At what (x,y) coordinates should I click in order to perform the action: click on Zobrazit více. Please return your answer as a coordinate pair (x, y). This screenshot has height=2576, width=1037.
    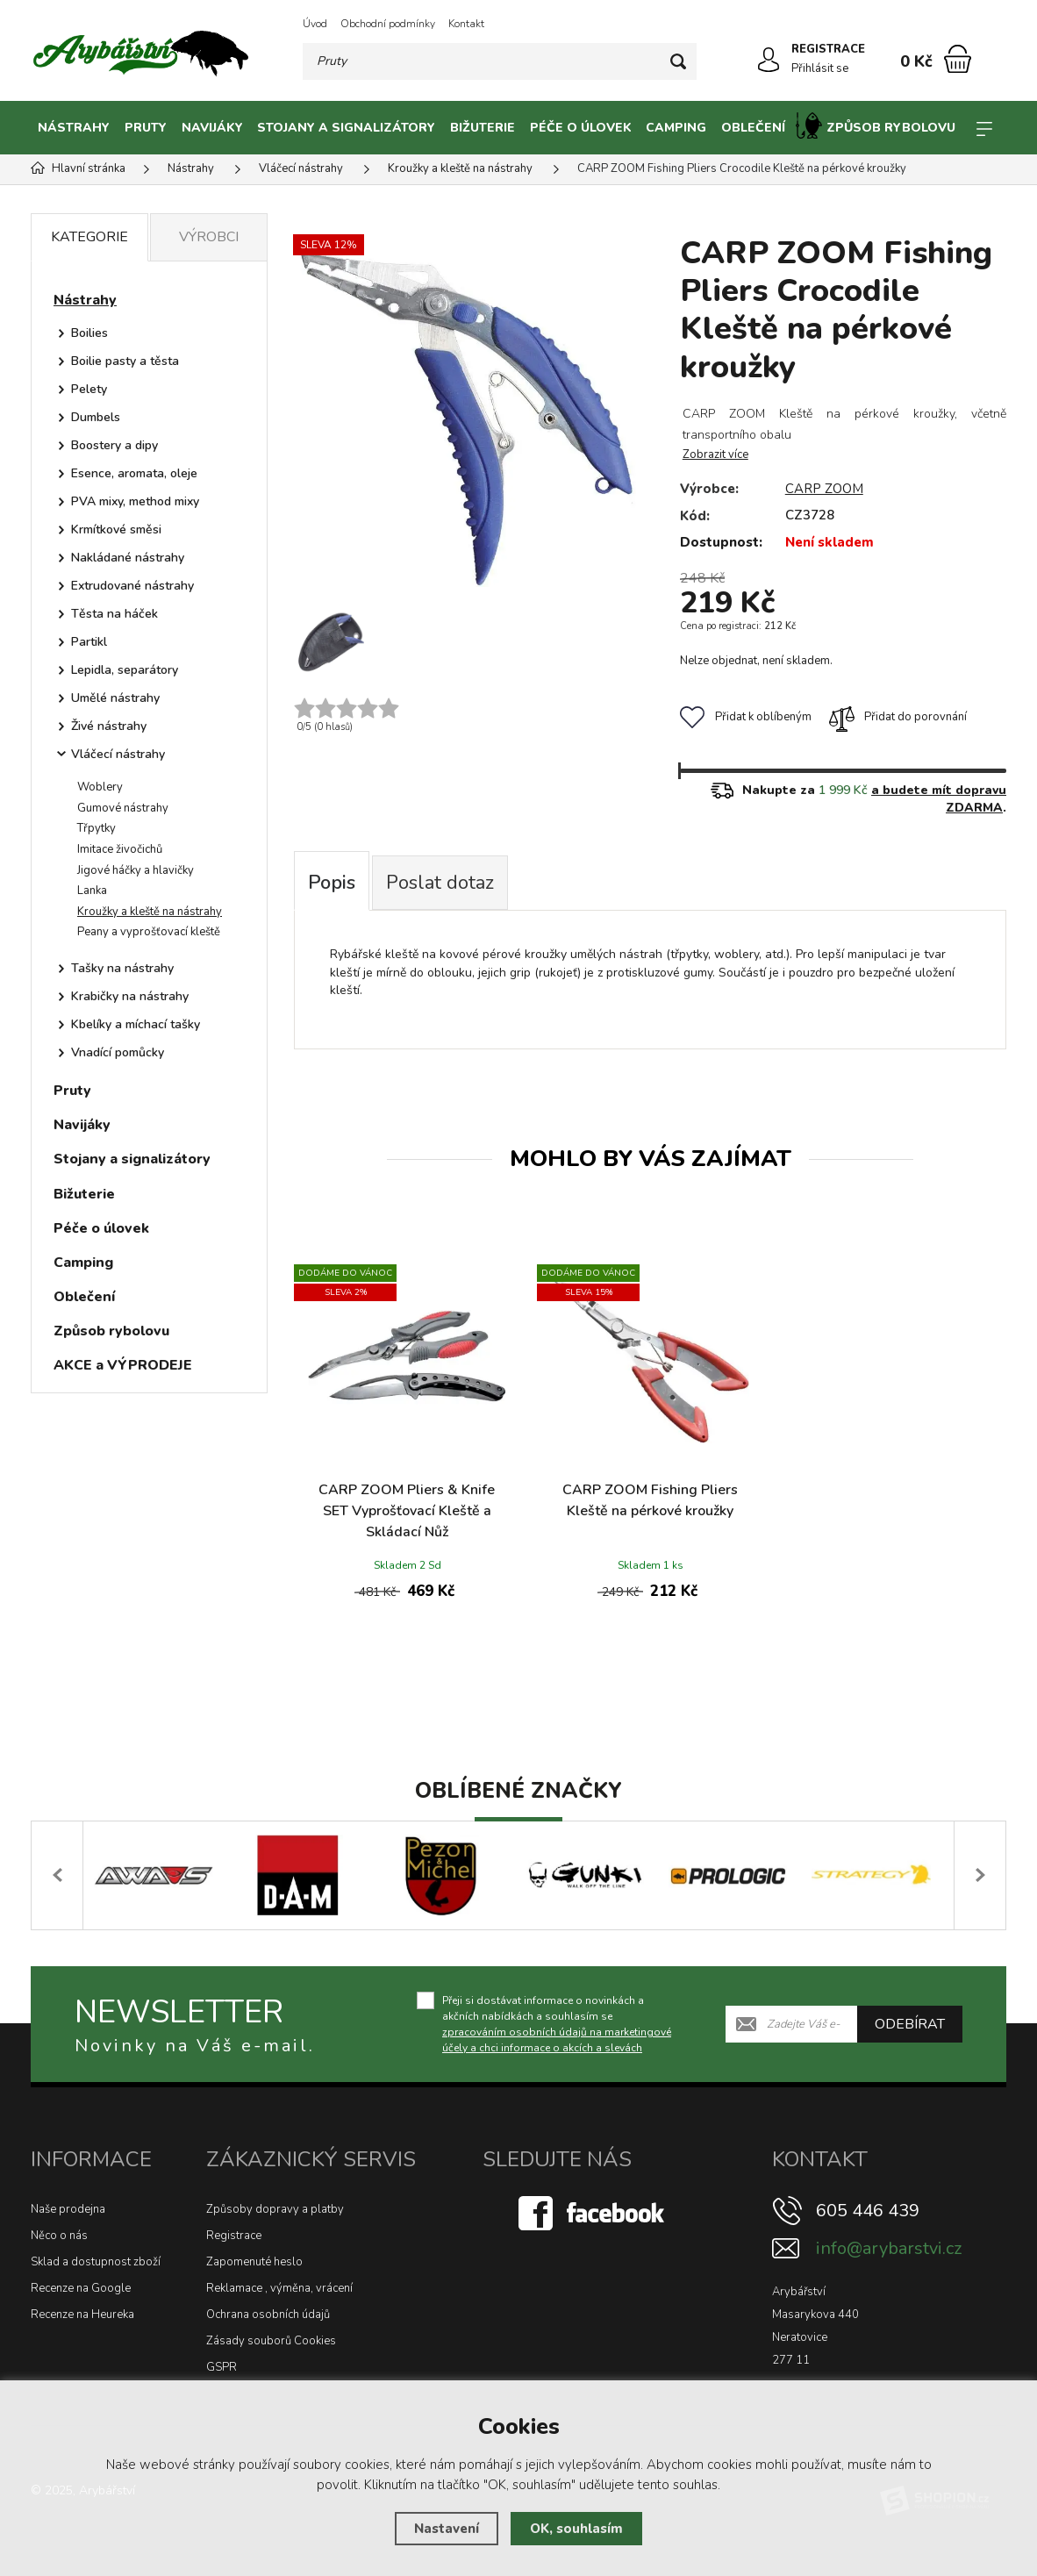
    Looking at the image, I should click on (715, 454).